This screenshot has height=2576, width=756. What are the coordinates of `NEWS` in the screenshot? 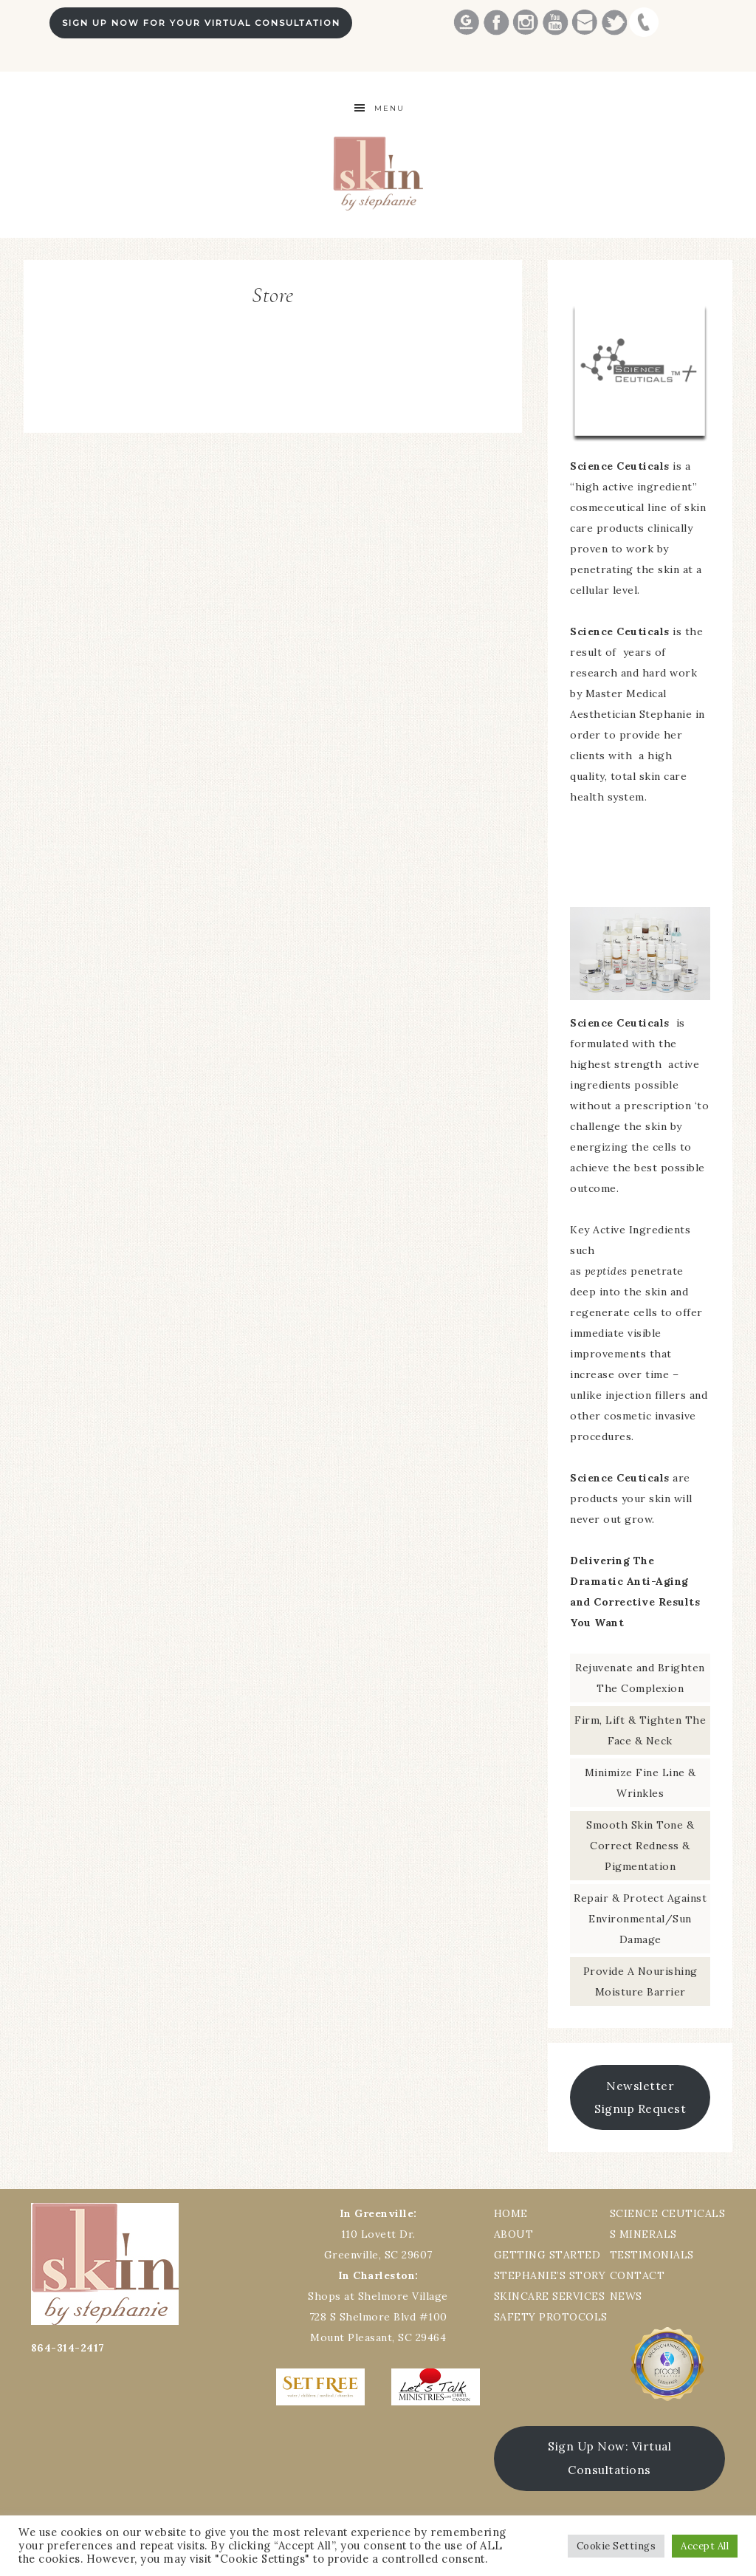 It's located at (626, 2296).